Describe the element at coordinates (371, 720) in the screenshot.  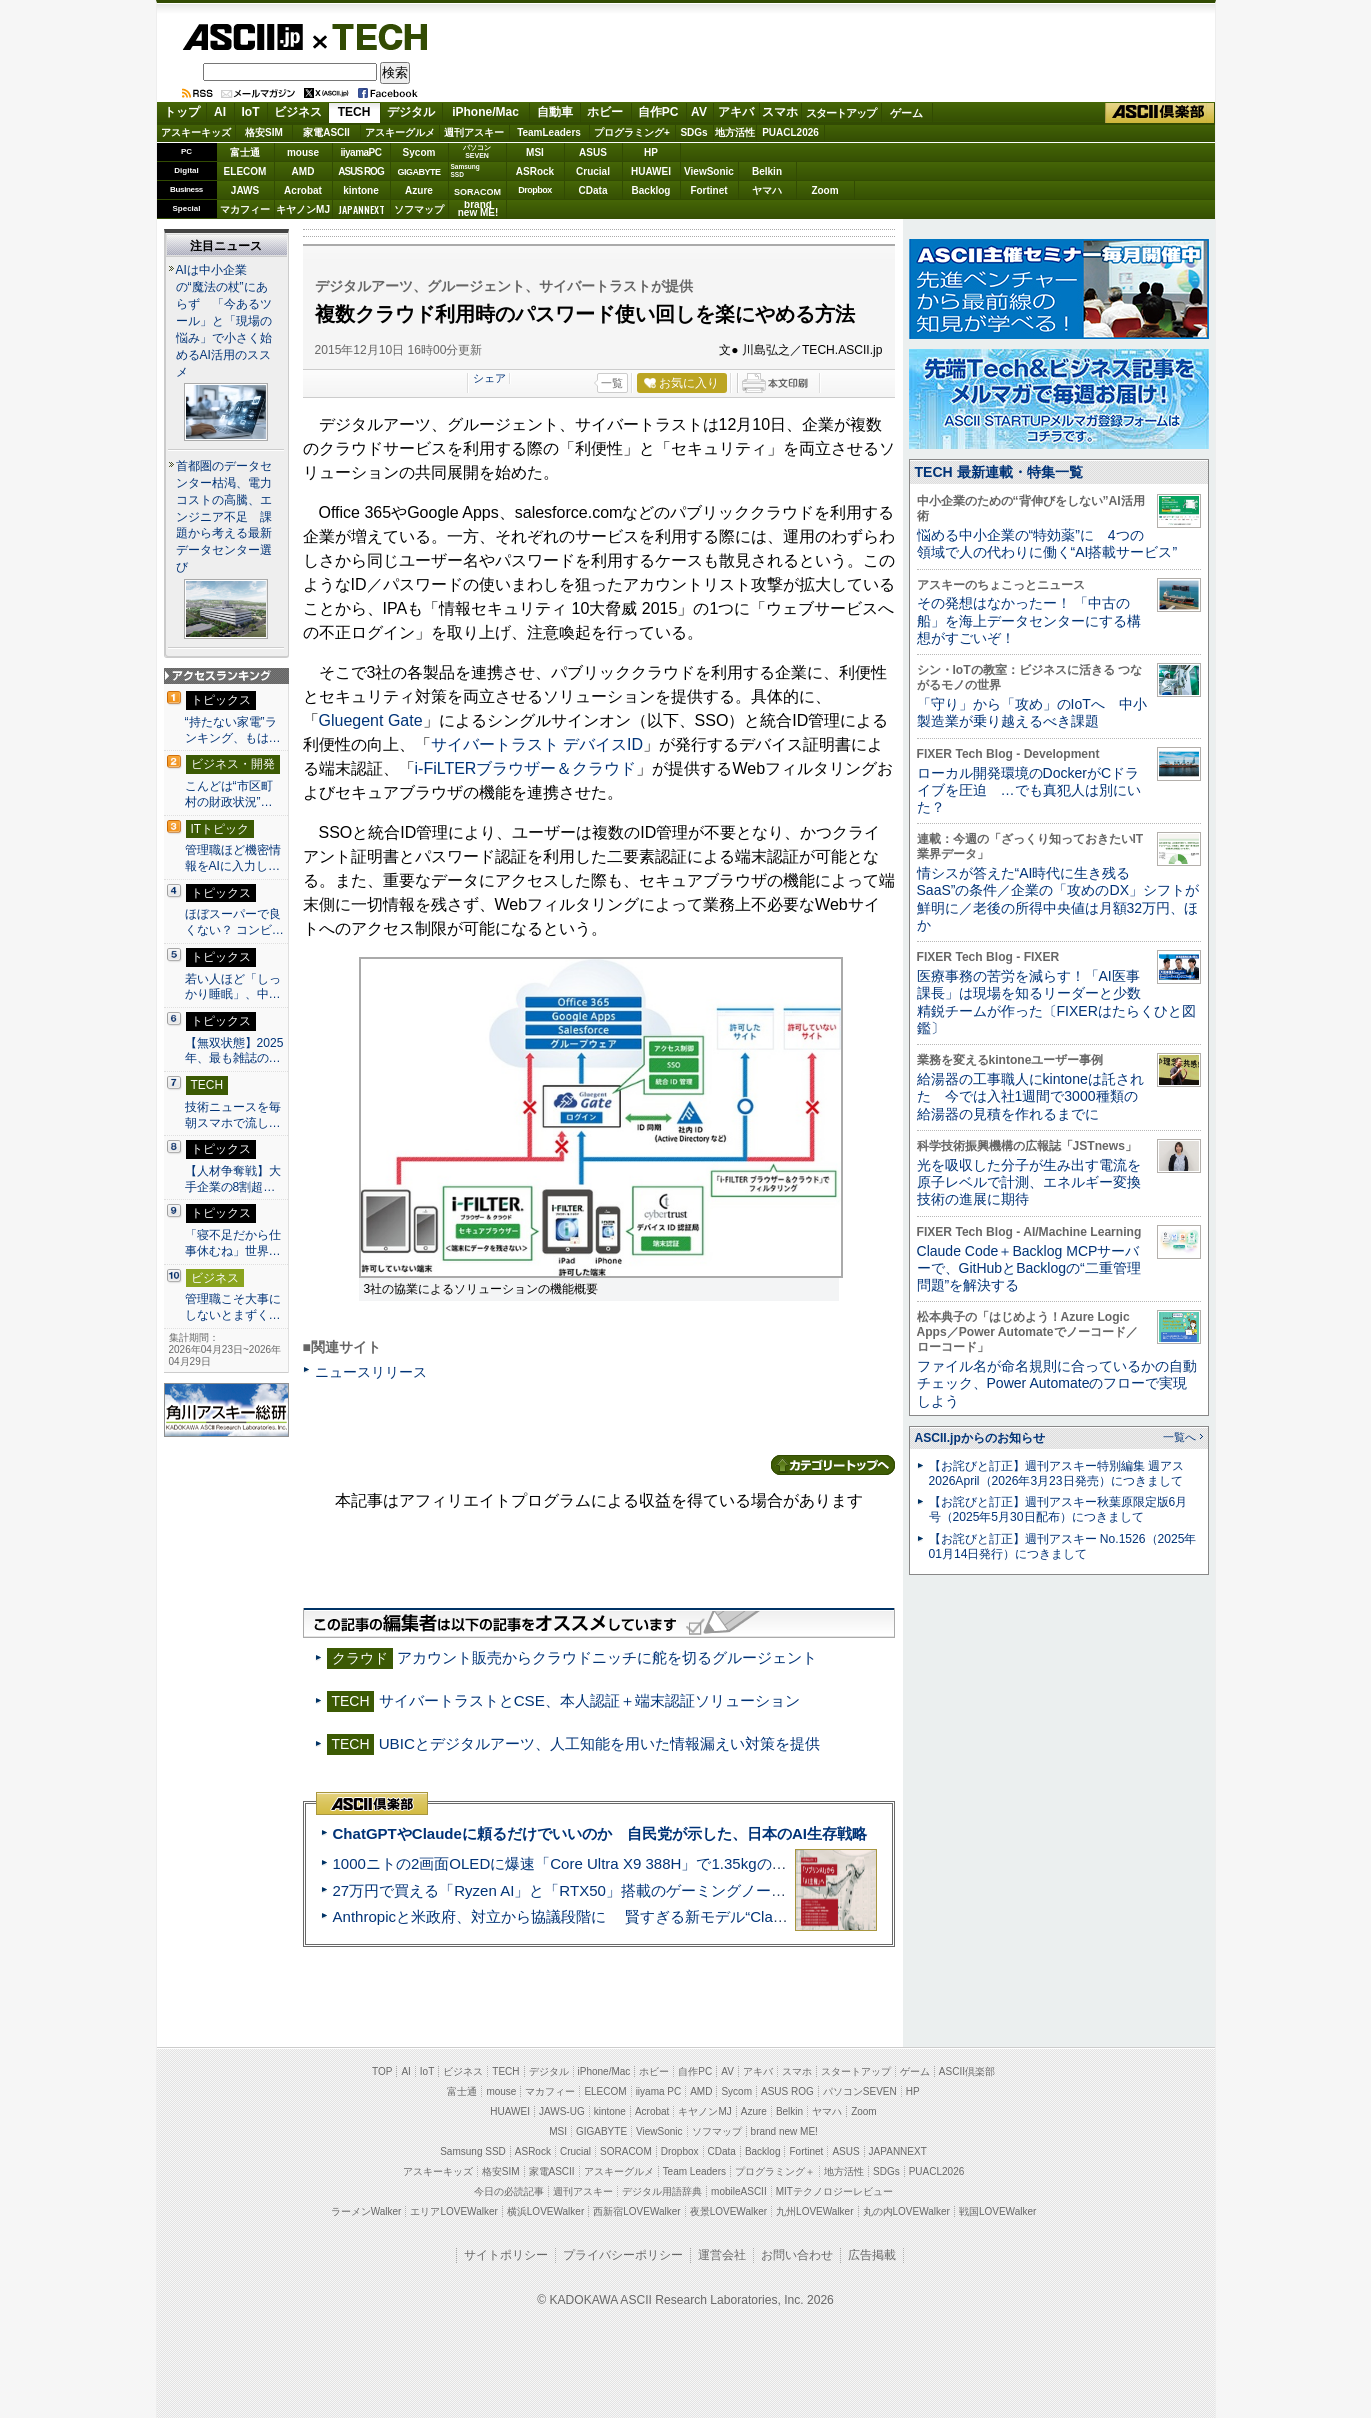
I see `Gluegent Gate` at that location.